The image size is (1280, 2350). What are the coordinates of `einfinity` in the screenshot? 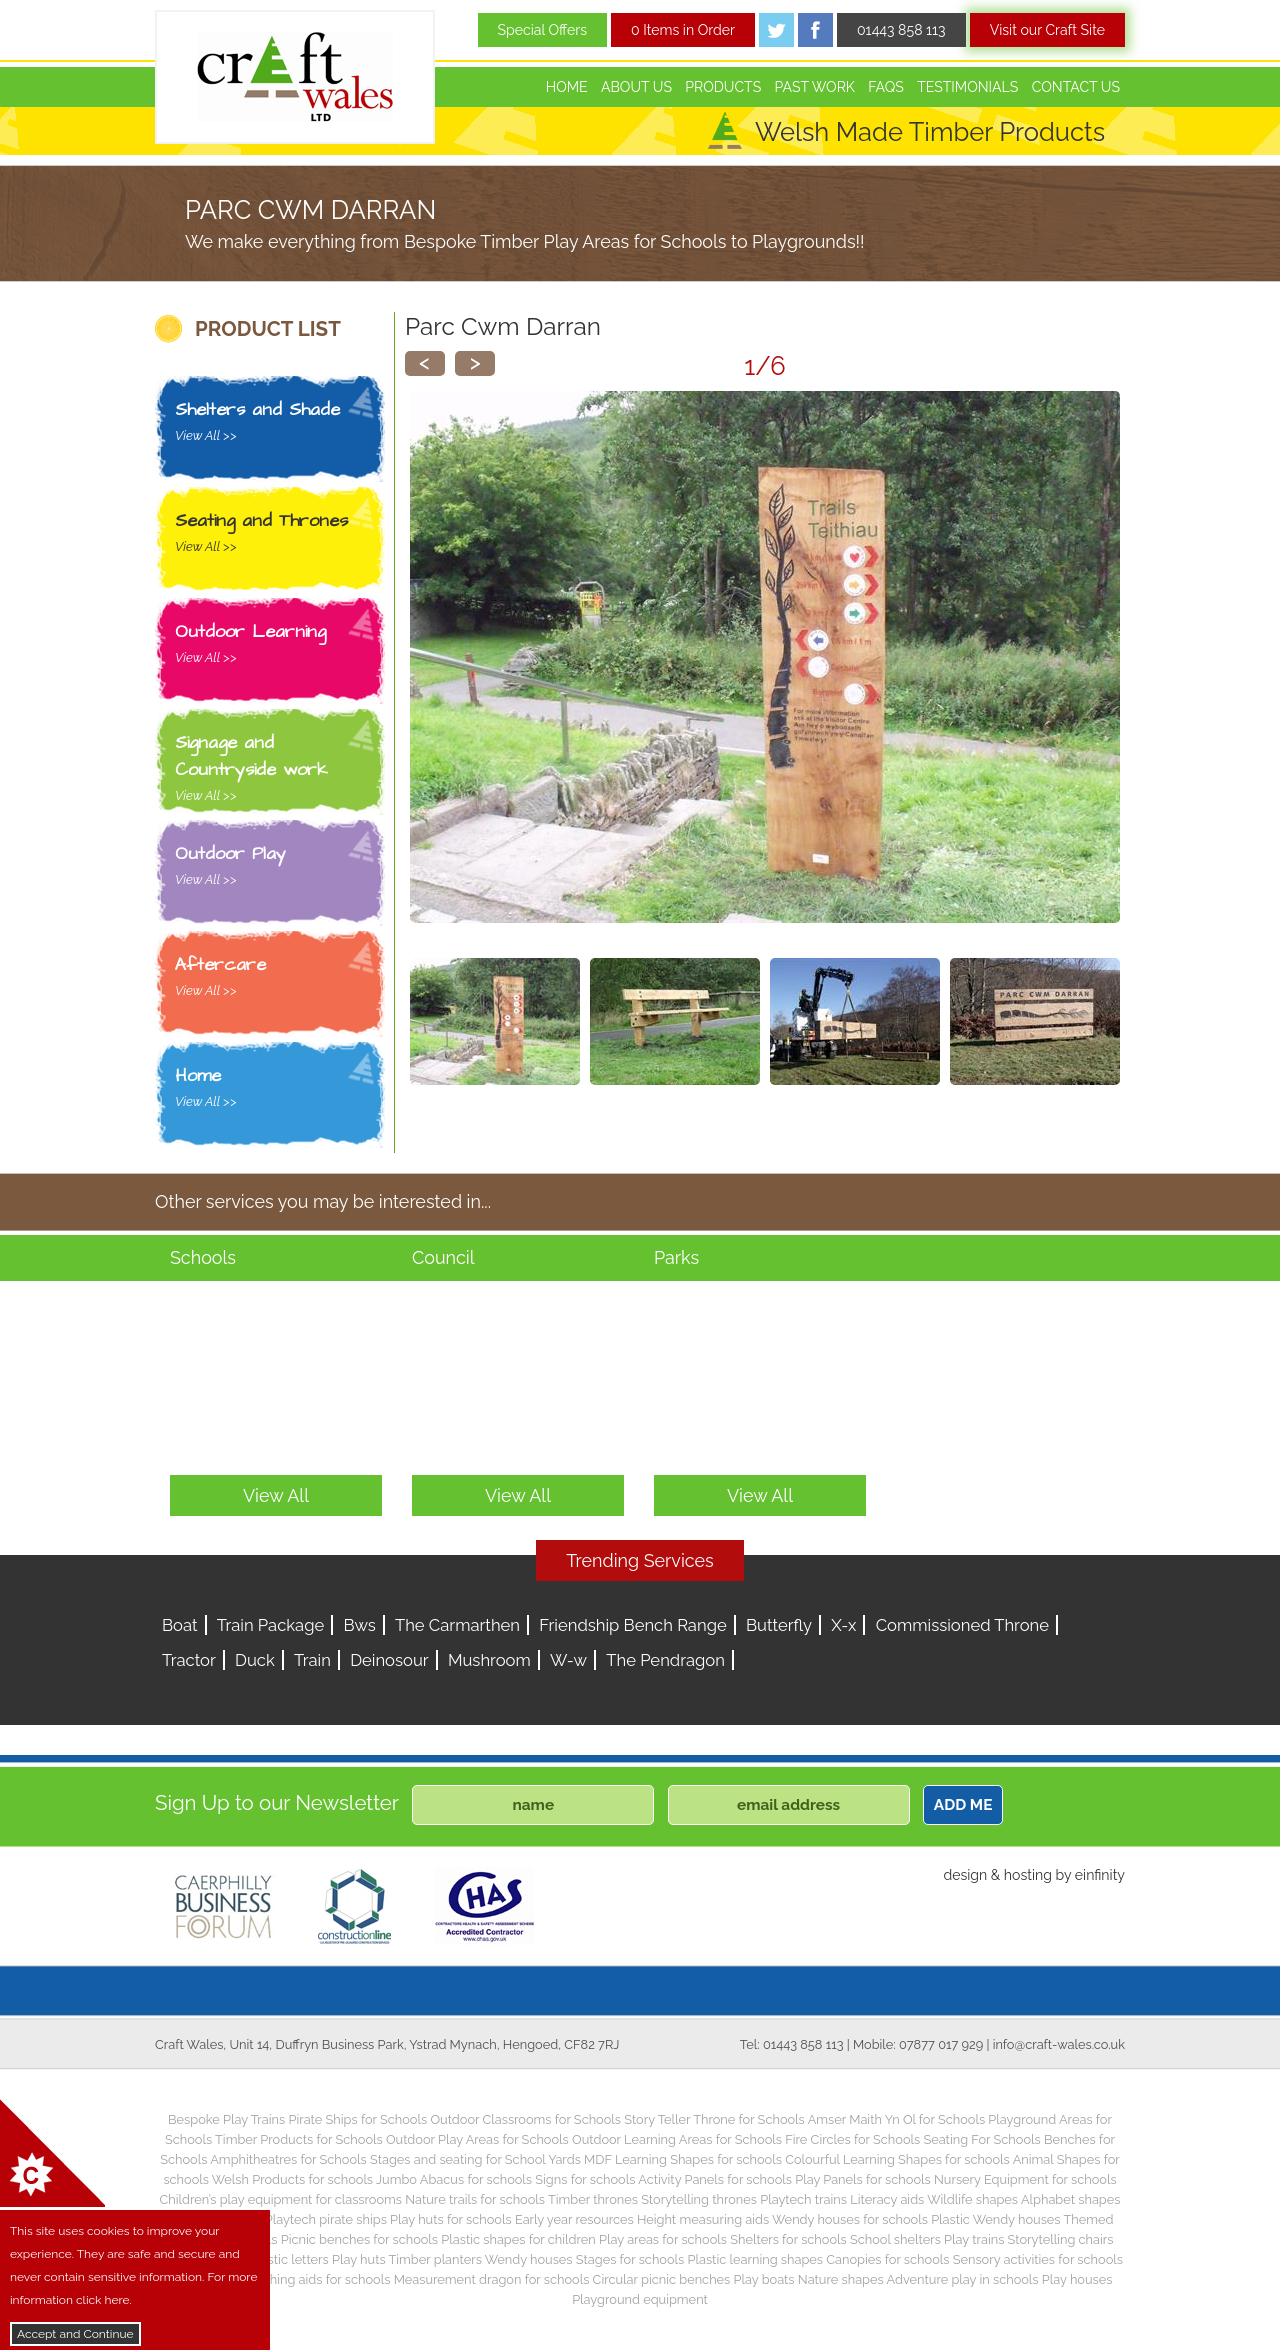 It's located at (1100, 1875).